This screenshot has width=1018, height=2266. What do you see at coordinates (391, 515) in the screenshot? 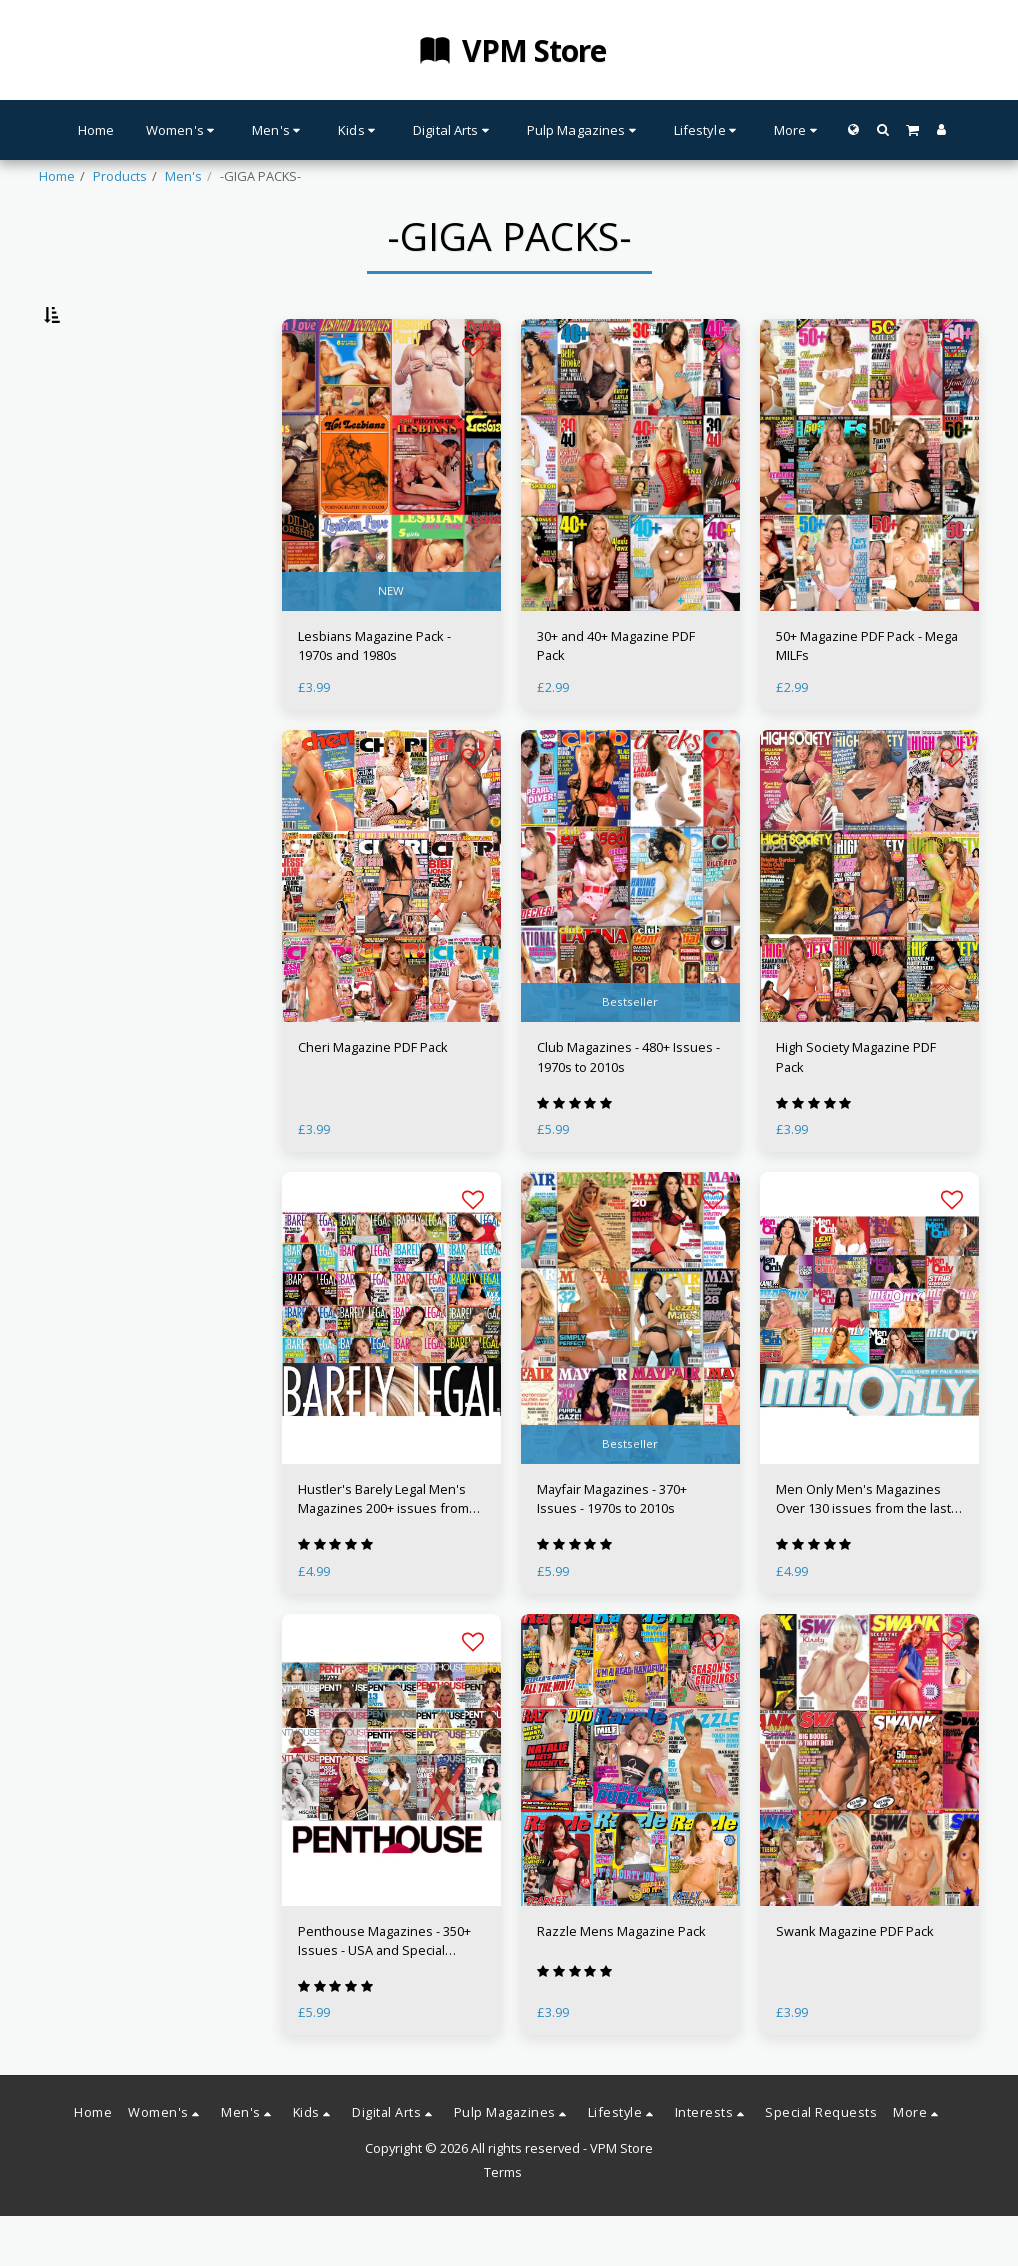
I see `[img]` at bounding box center [391, 515].